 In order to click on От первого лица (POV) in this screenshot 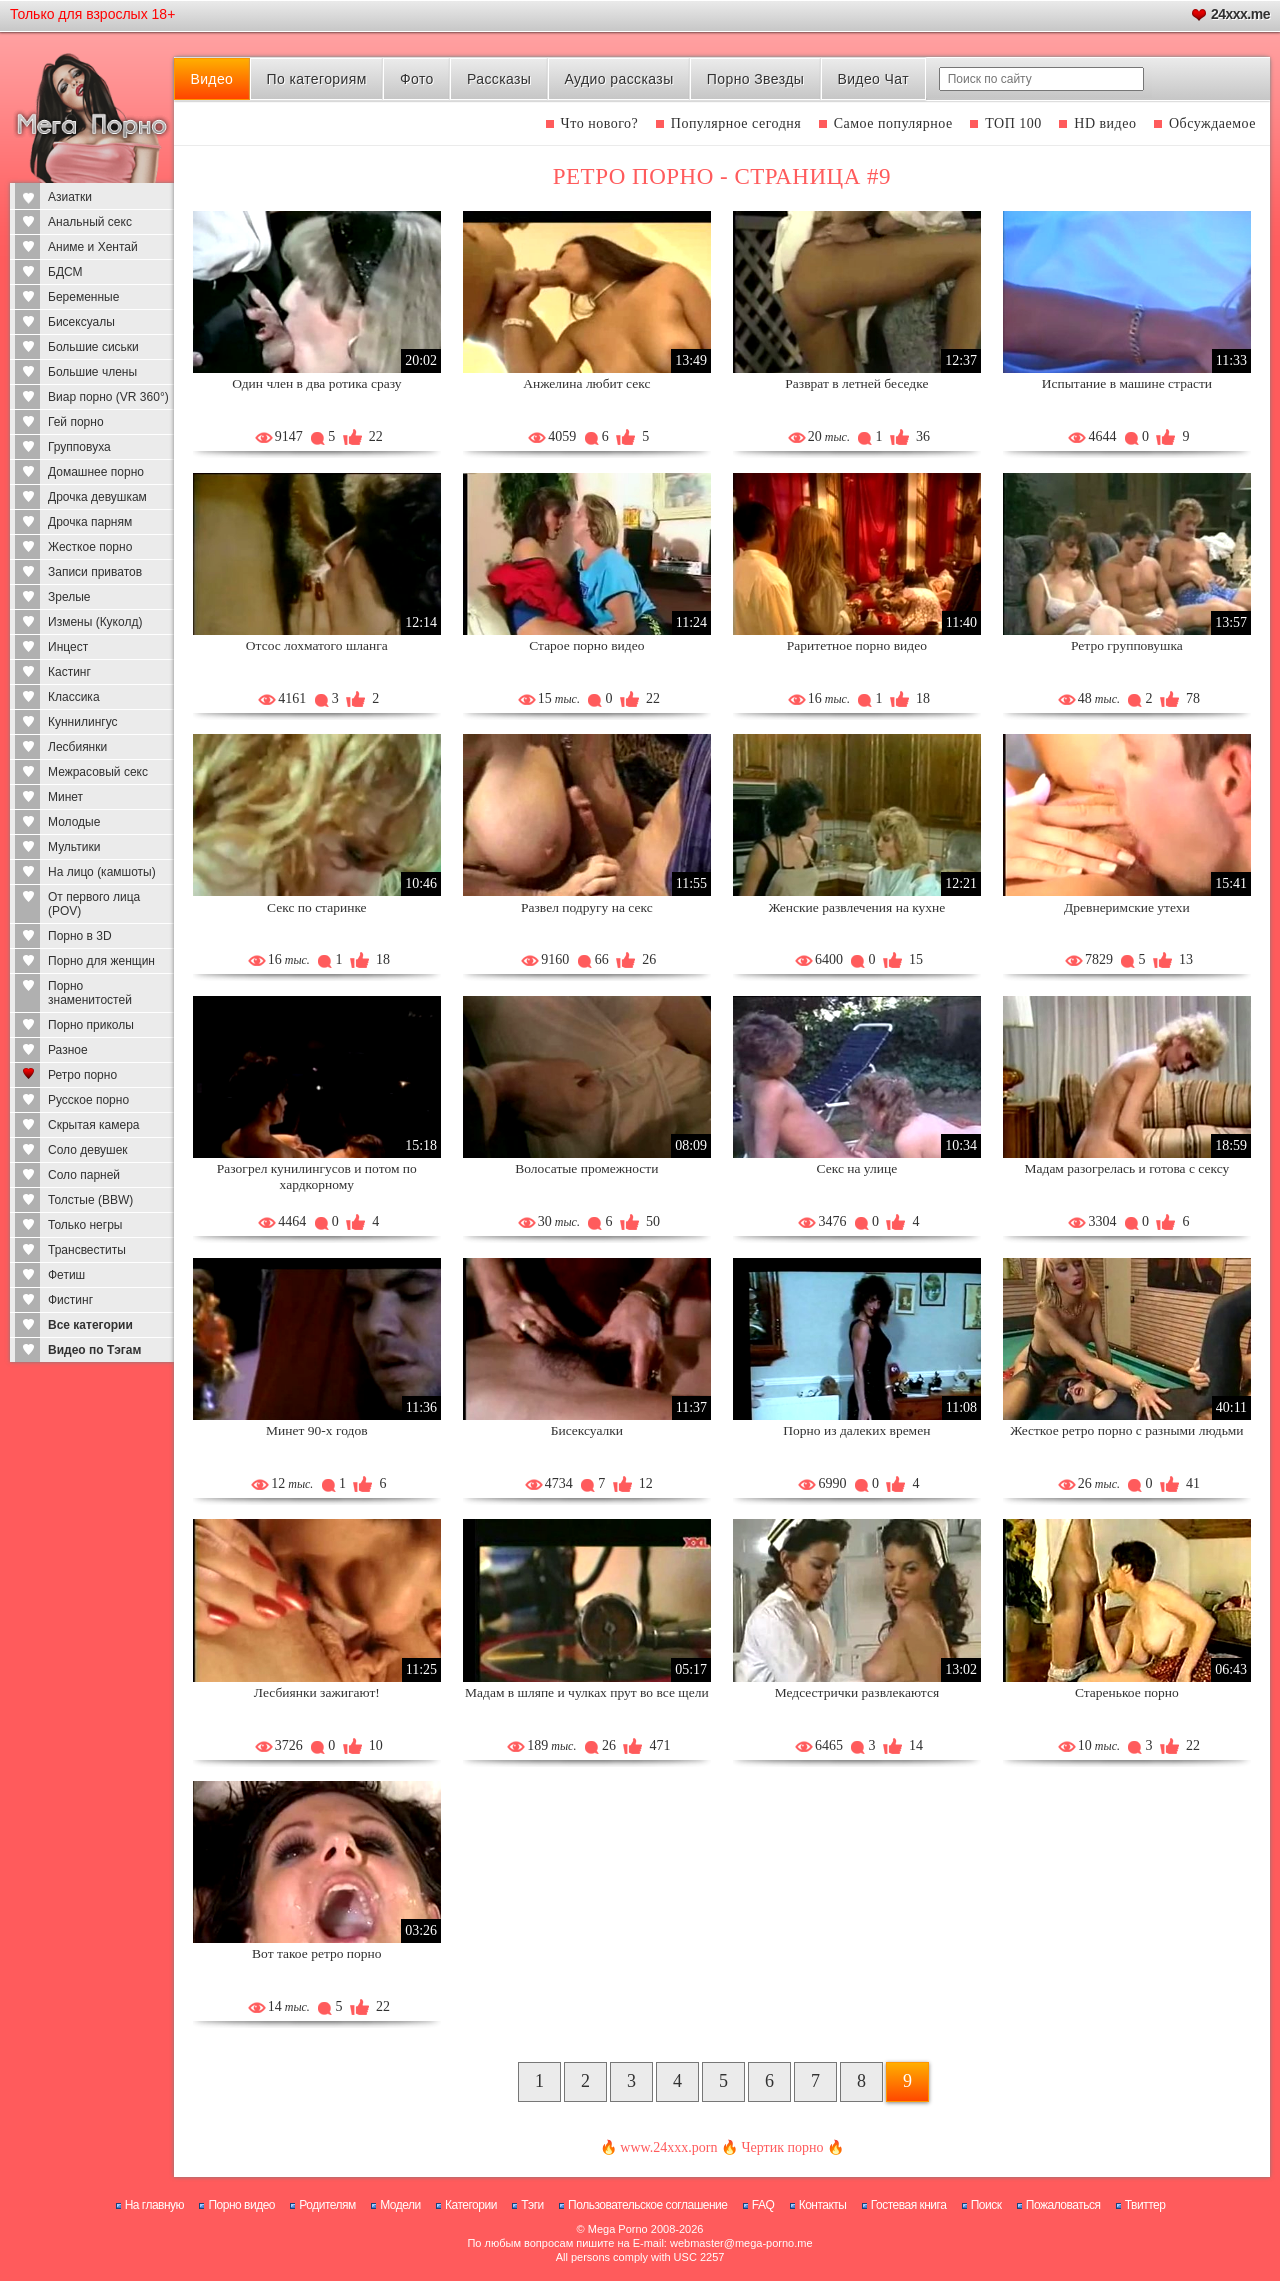, I will do `click(94, 904)`.